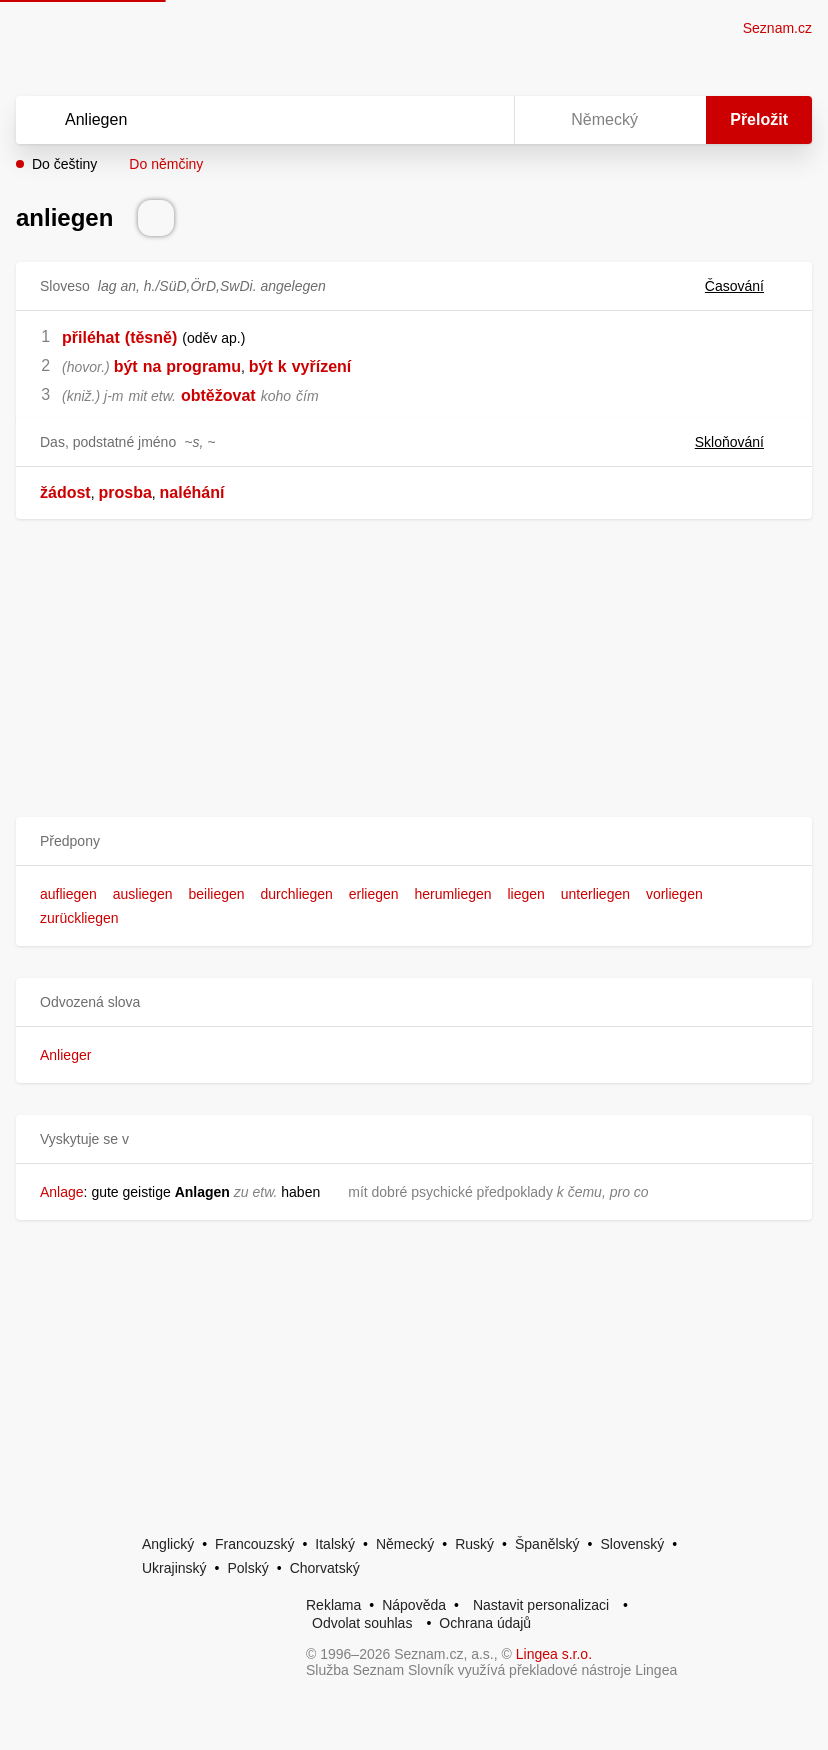  What do you see at coordinates (151, 337) in the screenshot?
I see `(těsně)` at bounding box center [151, 337].